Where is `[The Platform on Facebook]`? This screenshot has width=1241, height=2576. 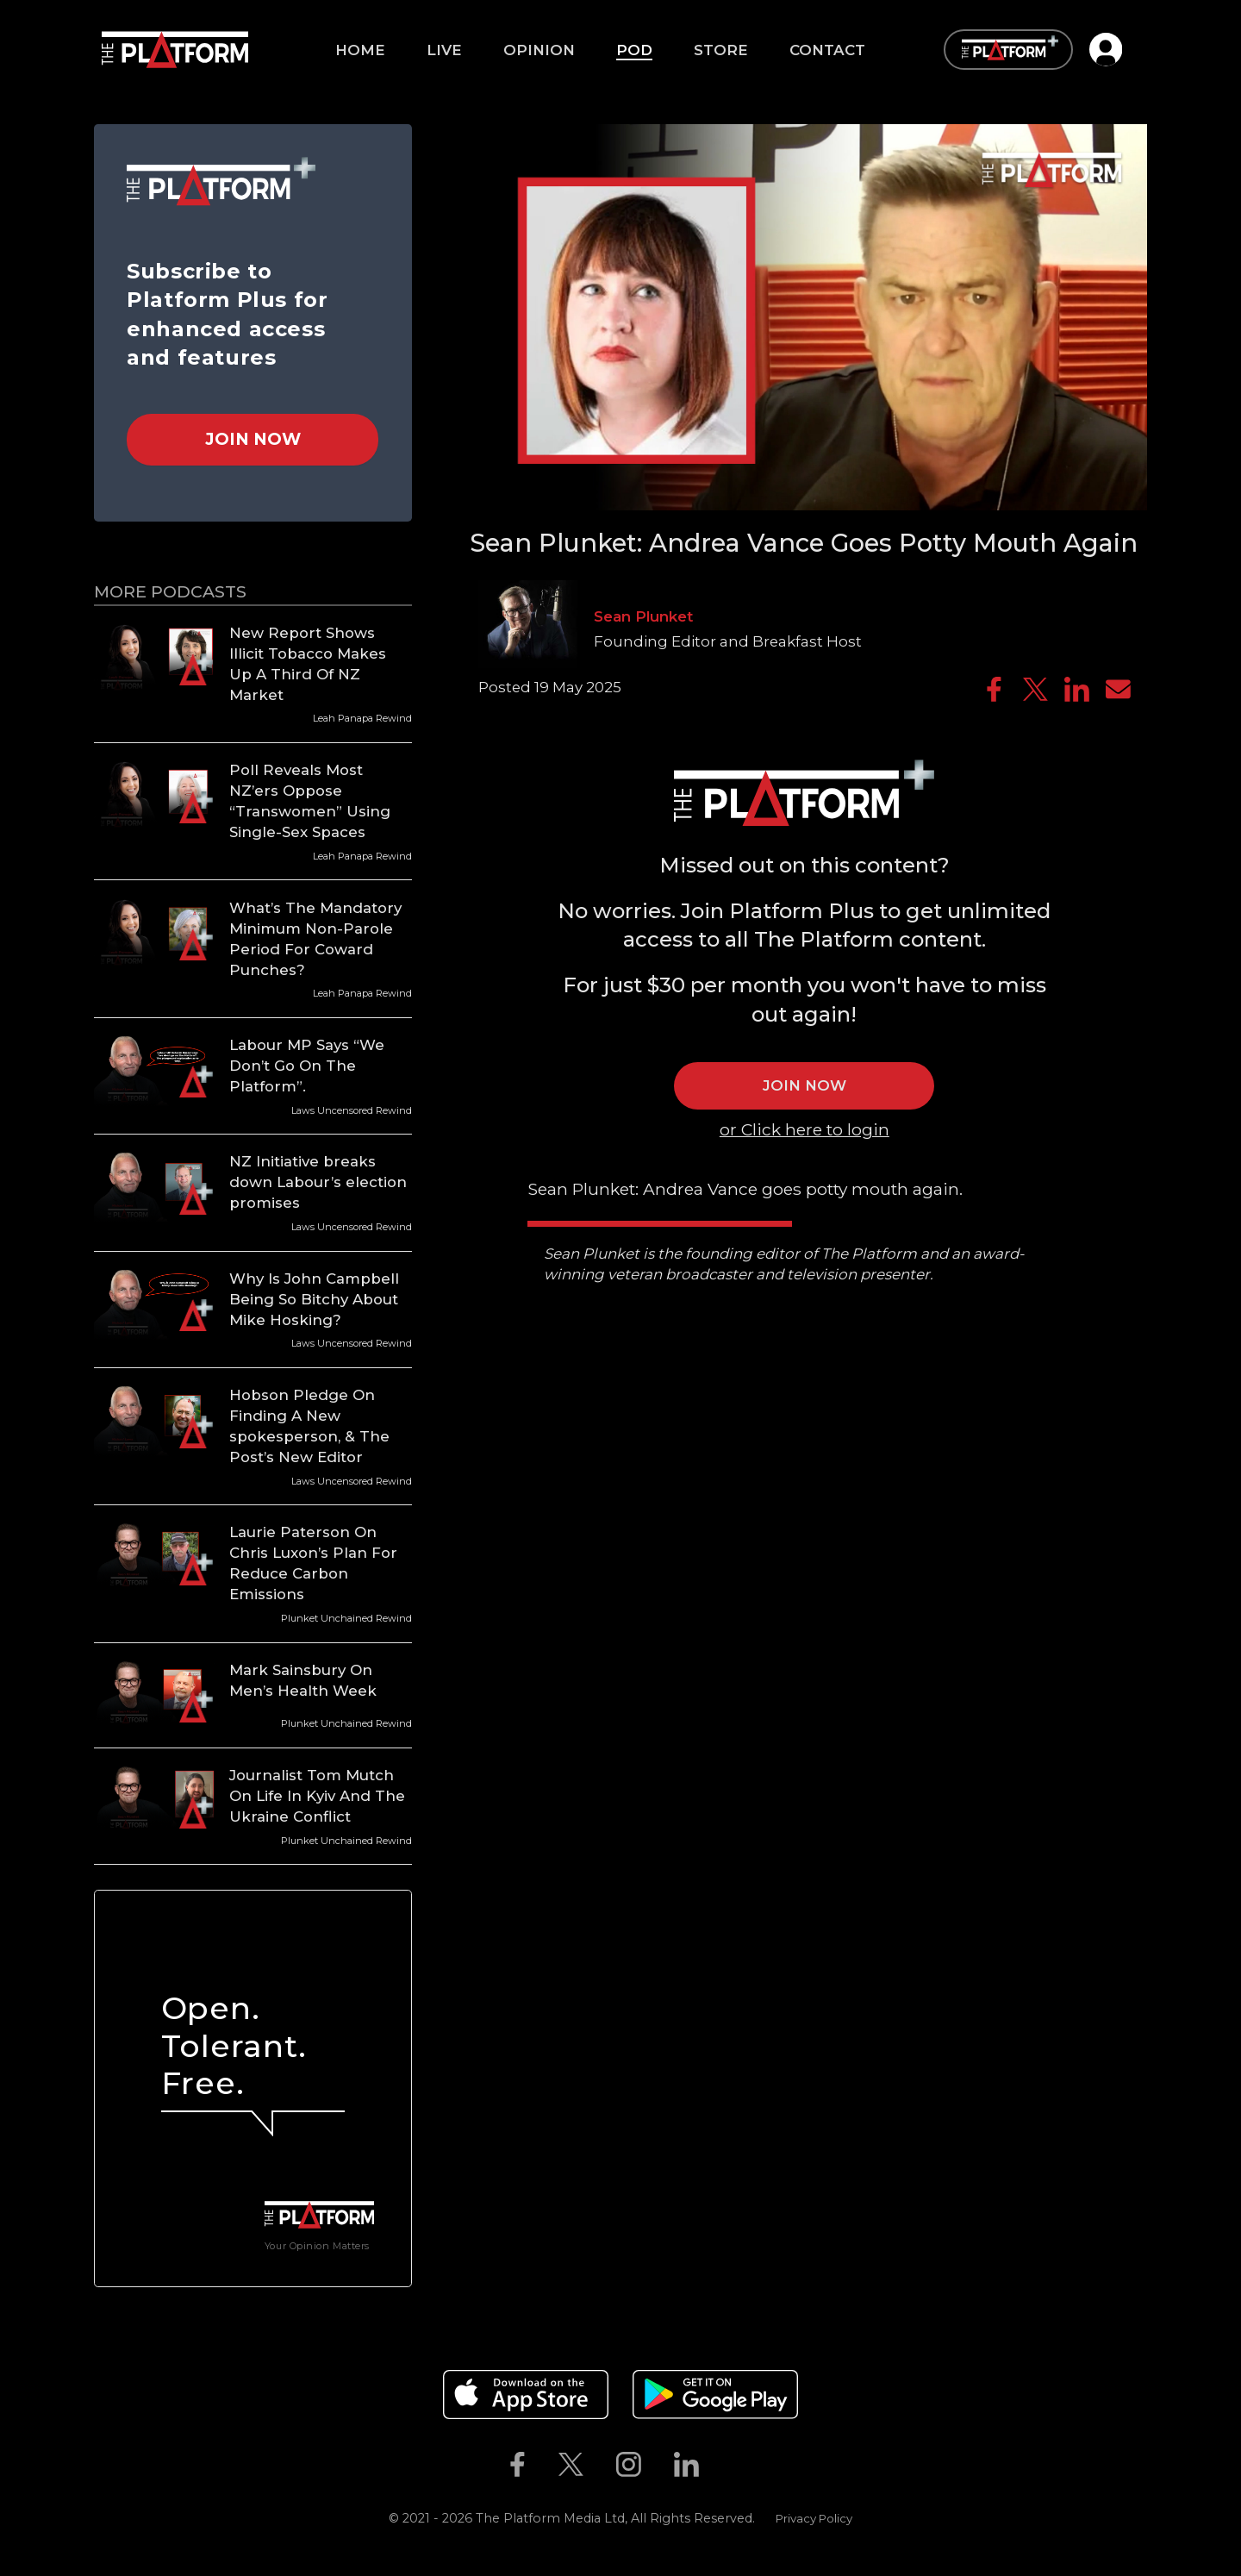
[The Platform on Facebook] is located at coordinates (517, 2464).